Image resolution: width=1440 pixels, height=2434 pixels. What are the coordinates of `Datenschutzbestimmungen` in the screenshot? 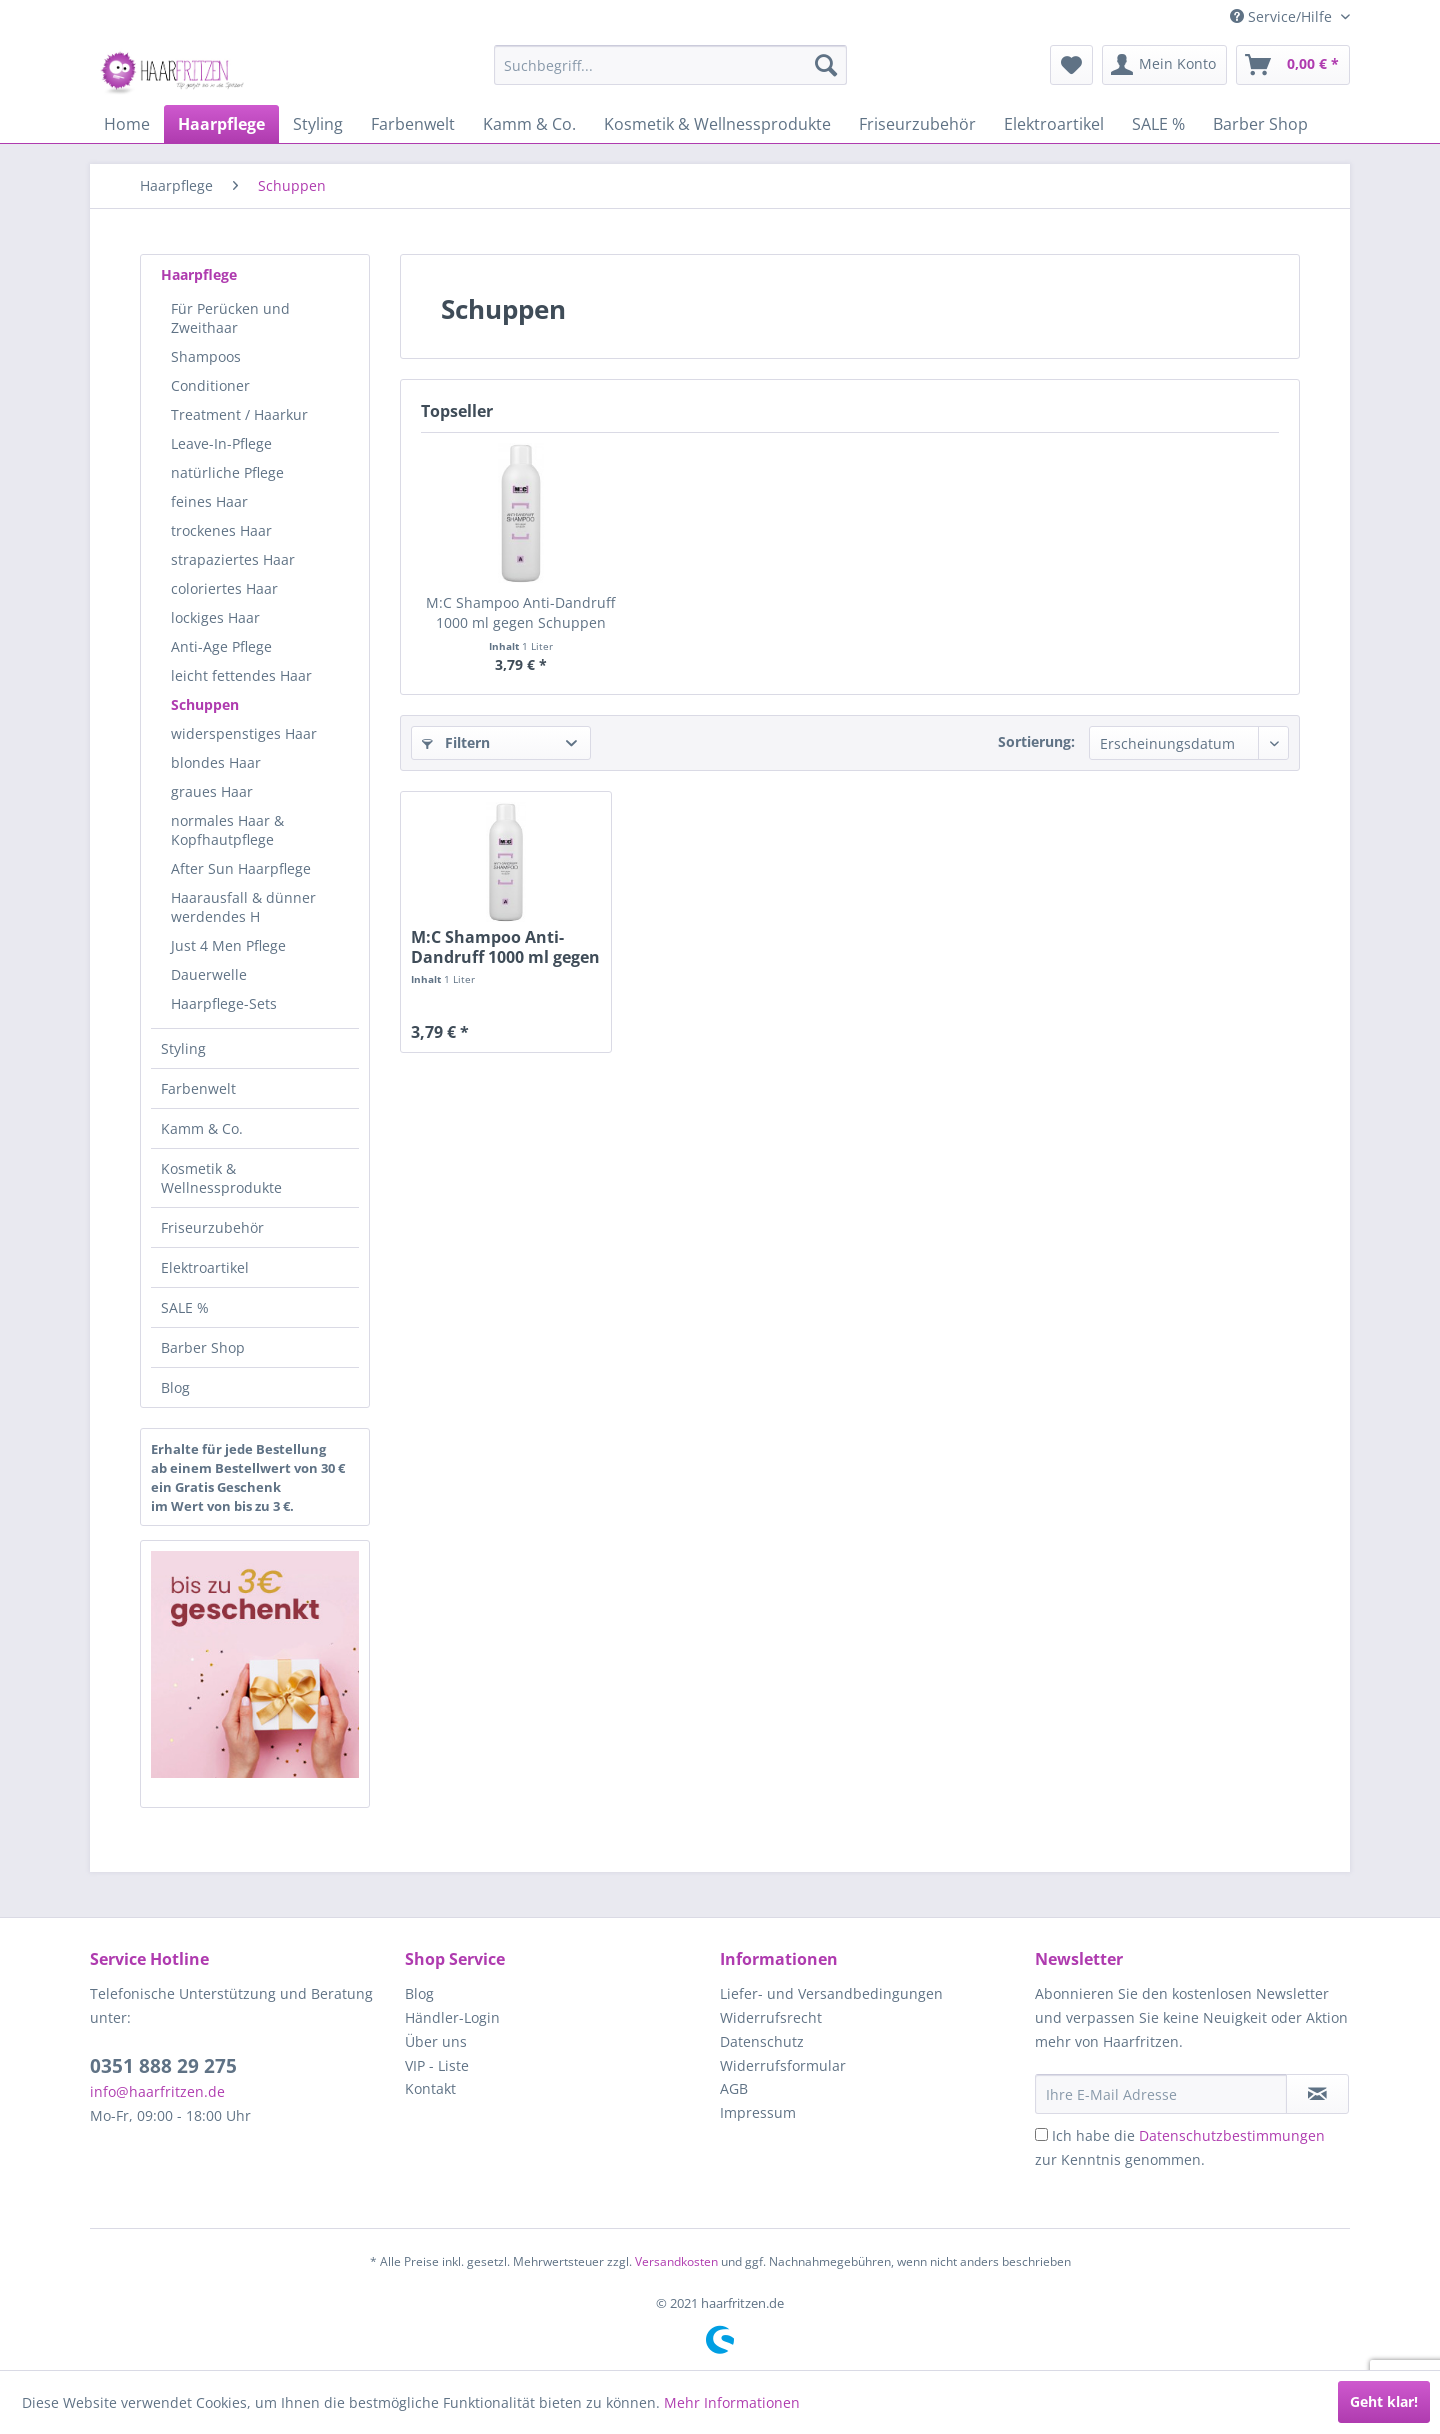 It's located at (1232, 2135).